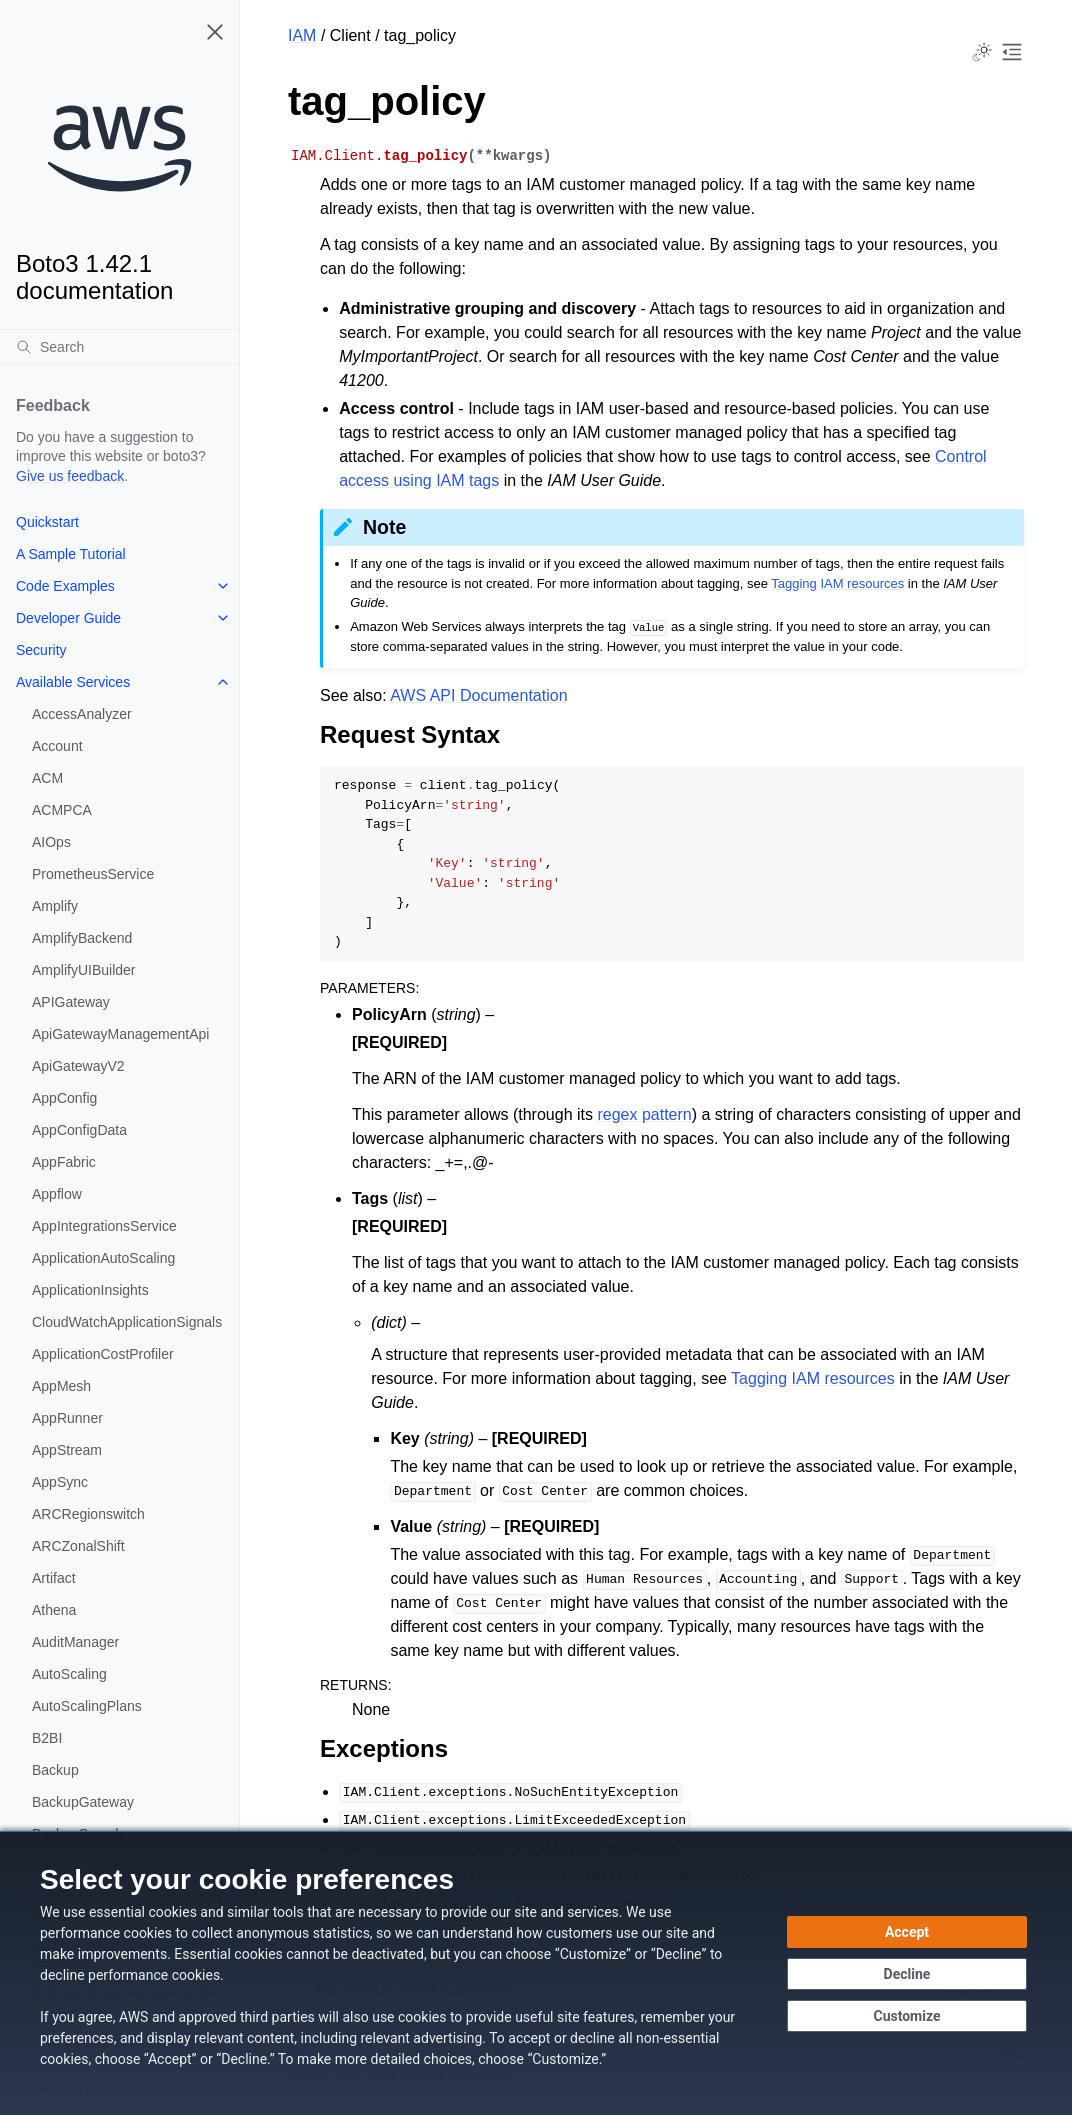 This screenshot has height=2115, width=1072. I want to click on AppStream, so click(67, 1450).